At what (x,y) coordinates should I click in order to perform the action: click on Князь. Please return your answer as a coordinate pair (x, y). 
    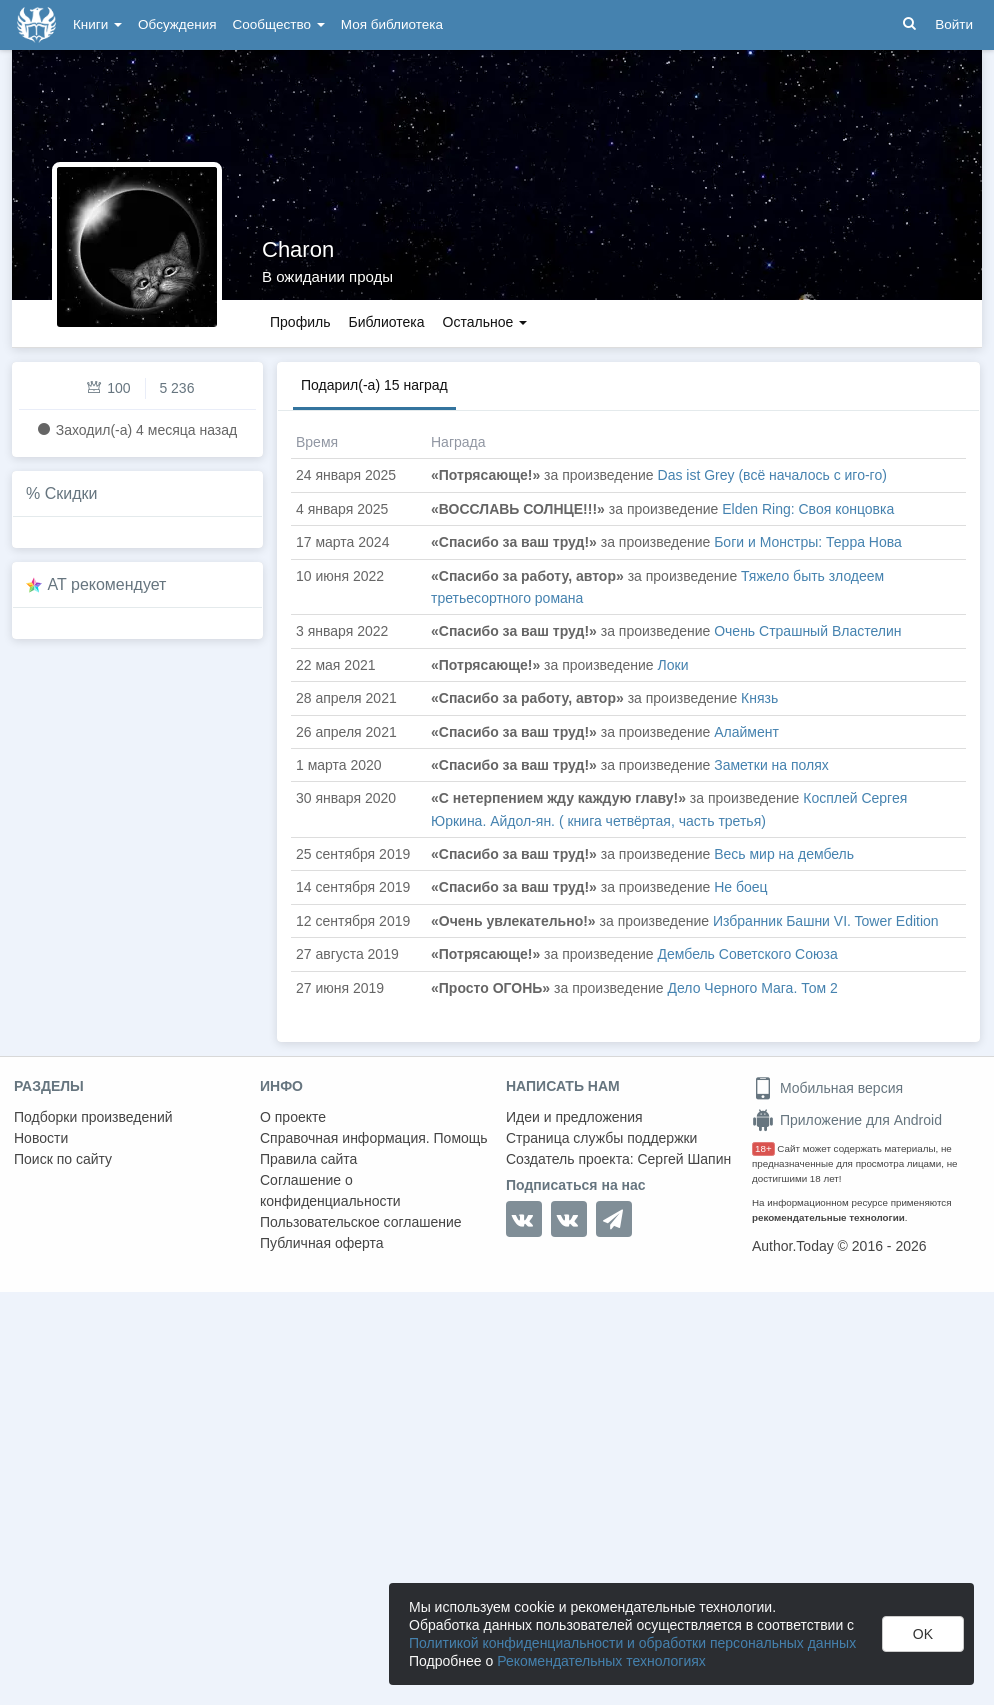
    Looking at the image, I should click on (759, 698).